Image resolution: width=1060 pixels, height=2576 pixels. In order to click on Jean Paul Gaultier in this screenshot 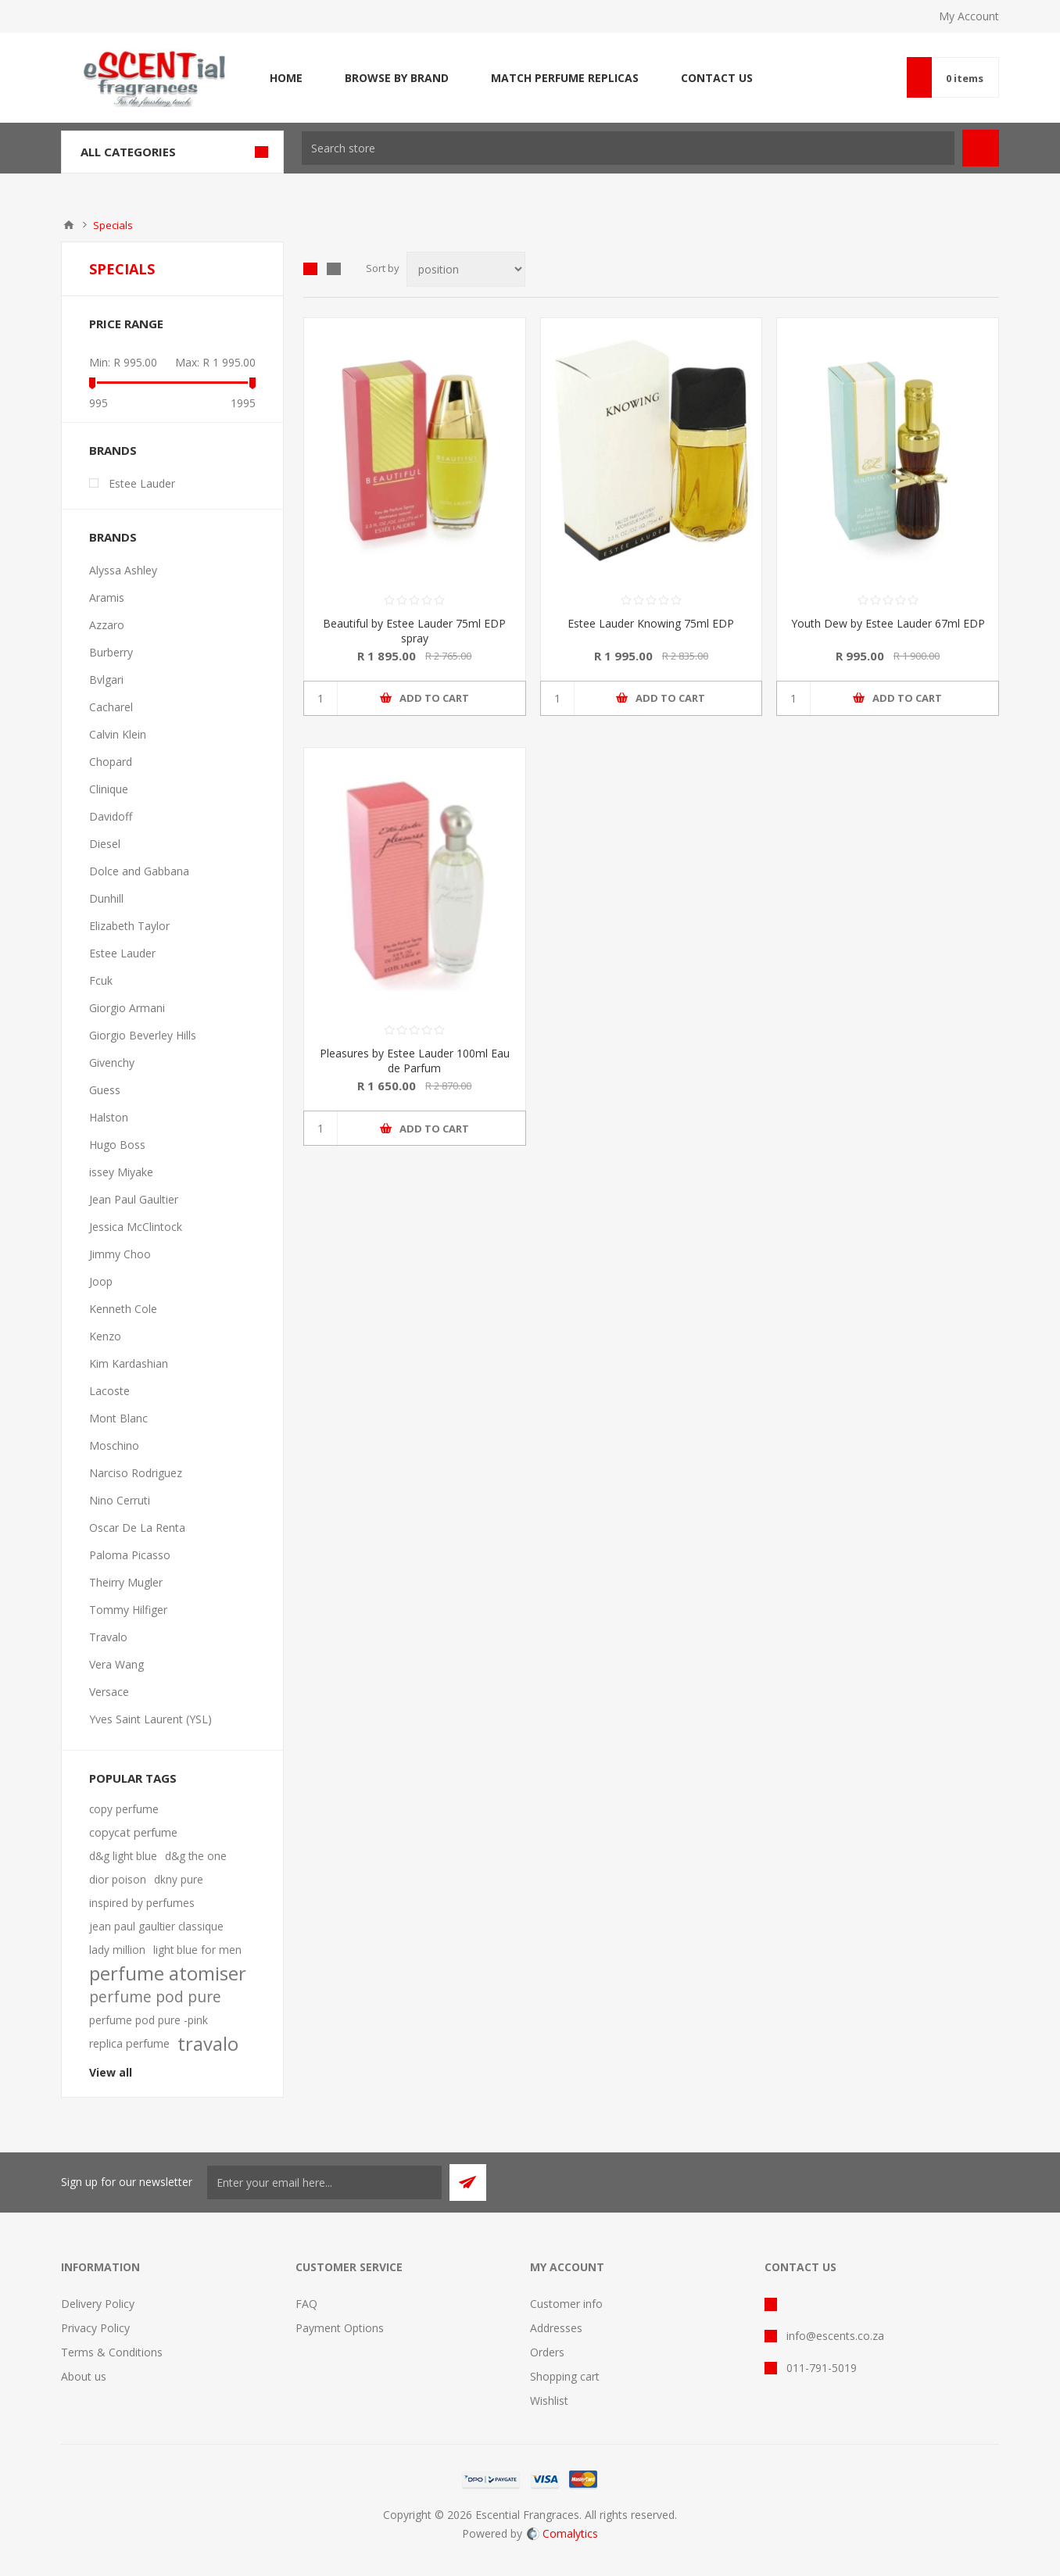, I will do `click(133, 1199)`.